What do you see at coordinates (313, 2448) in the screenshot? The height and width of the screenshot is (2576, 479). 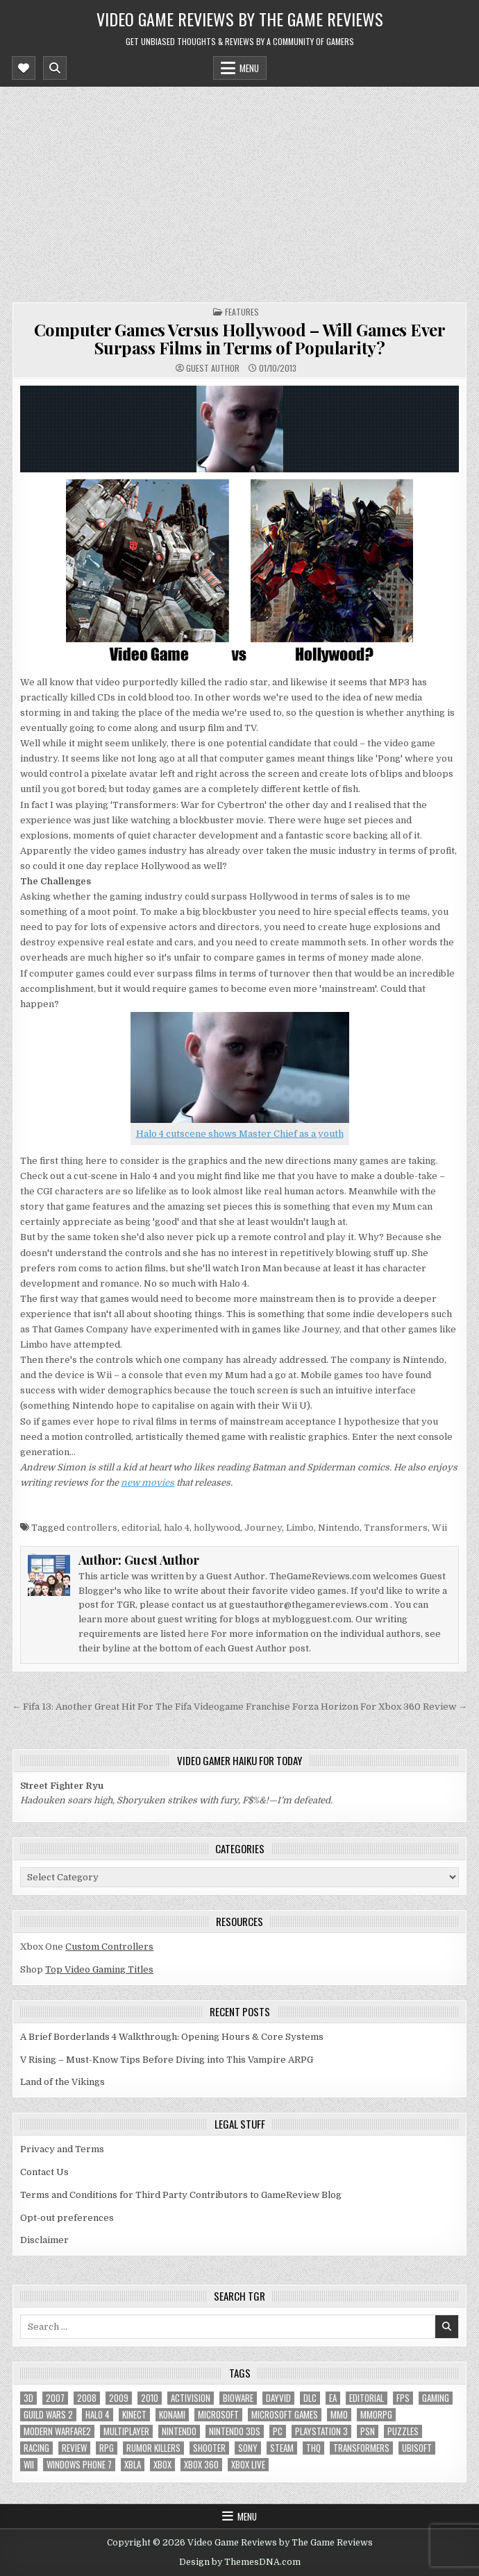 I see `THQ [THQ (5 items)]` at bounding box center [313, 2448].